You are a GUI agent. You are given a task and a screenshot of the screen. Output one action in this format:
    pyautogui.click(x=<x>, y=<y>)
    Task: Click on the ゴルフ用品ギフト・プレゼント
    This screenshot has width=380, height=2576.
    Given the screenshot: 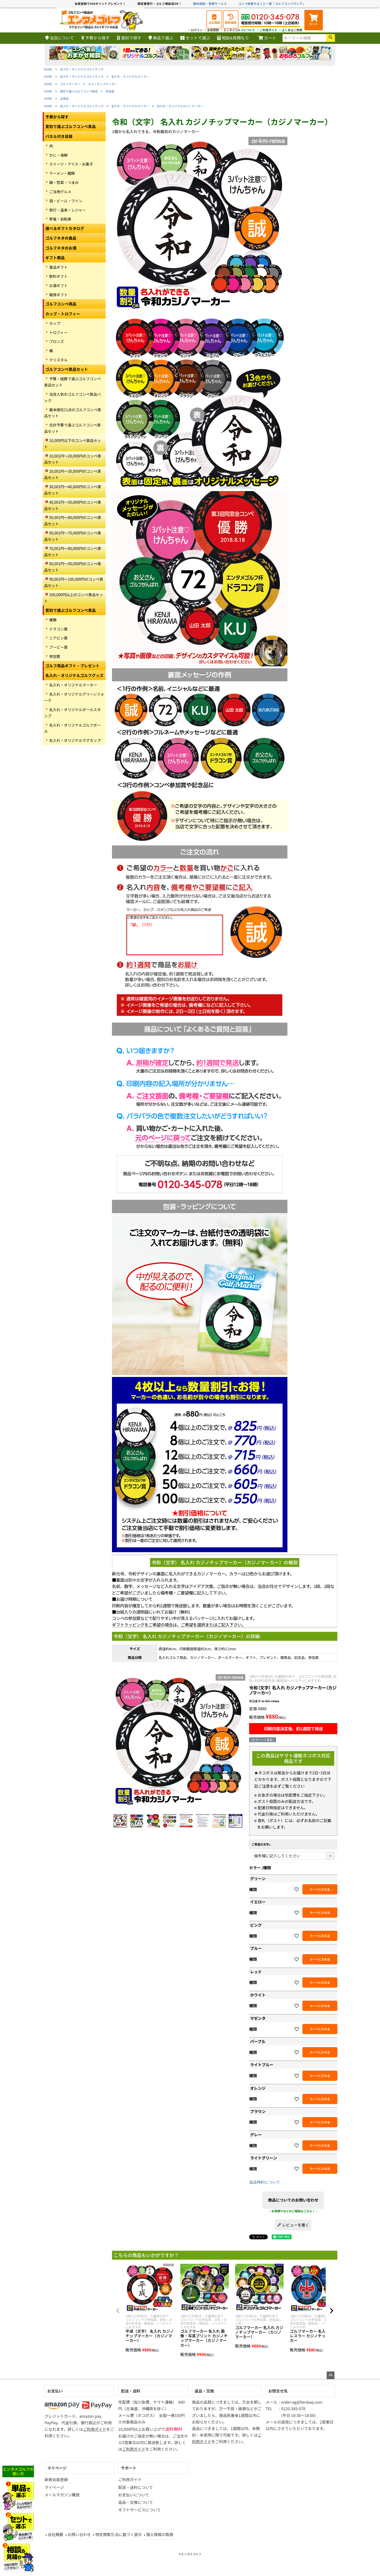 What is the action you would take?
    pyautogui.click(x=72, y=666)
    